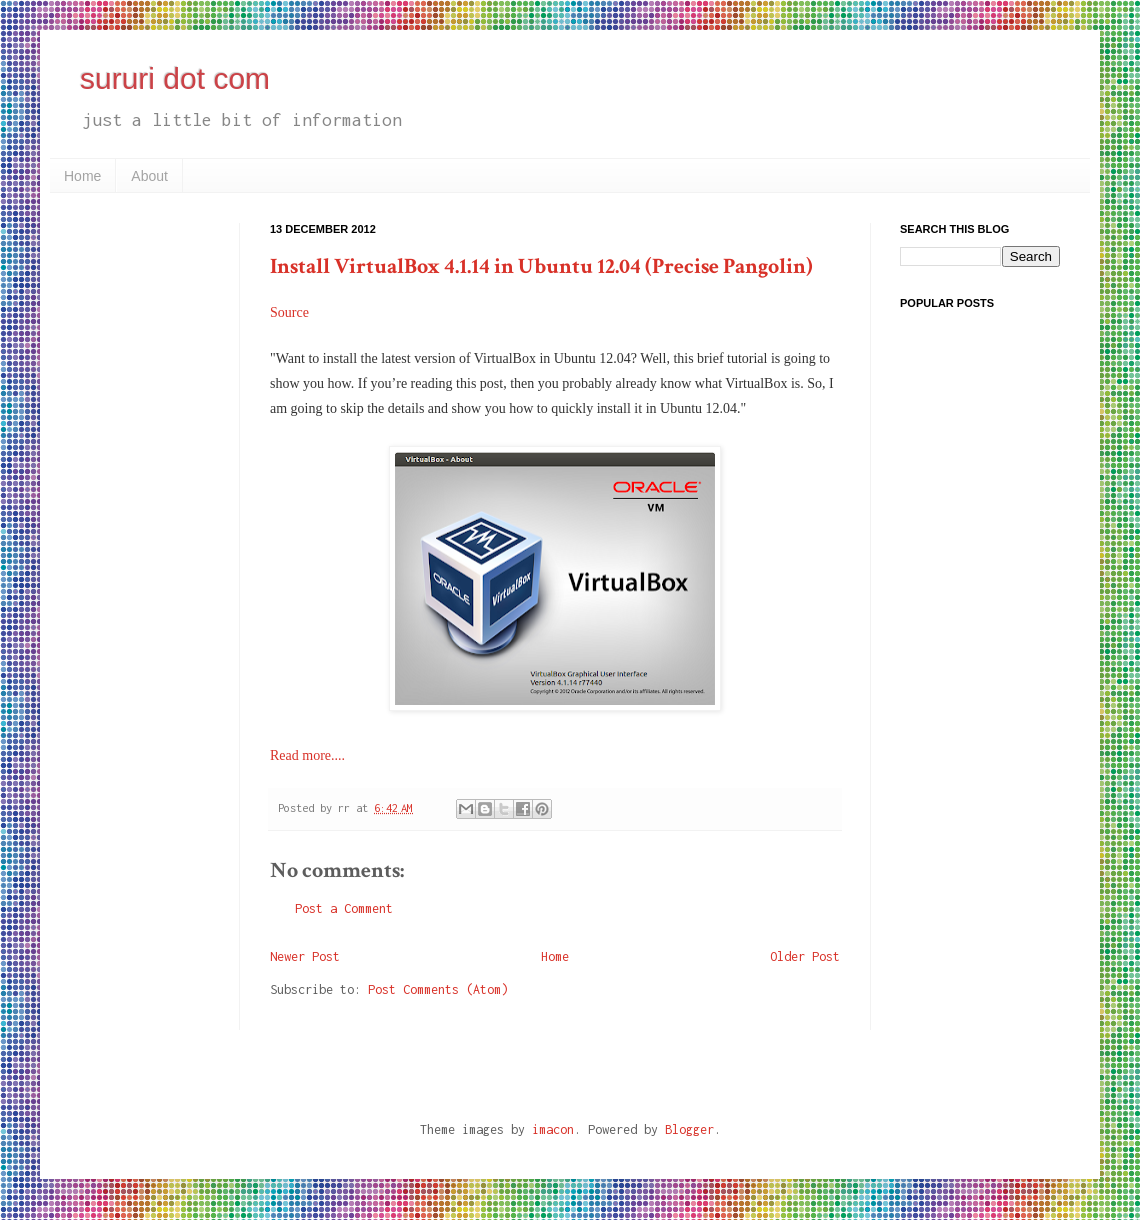 The image size is (1140, 1220). Describe the element at coordinates (438, 989) in the screenshot. I see `Post Comments (Atom)` at that location.